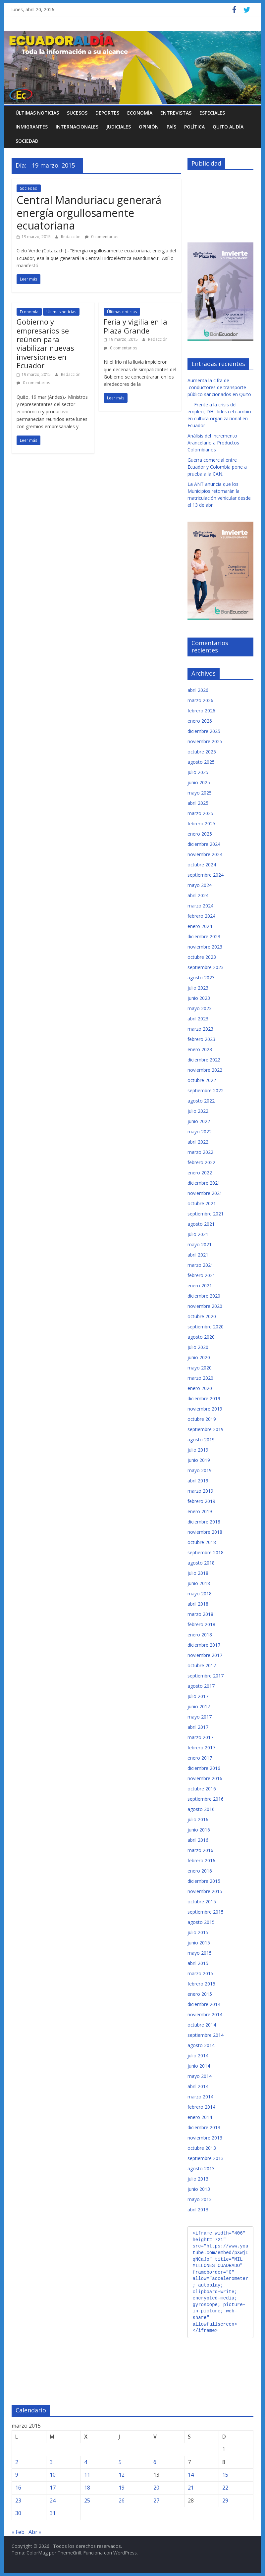  I want to click on abril 2019, so click(197, 1480).